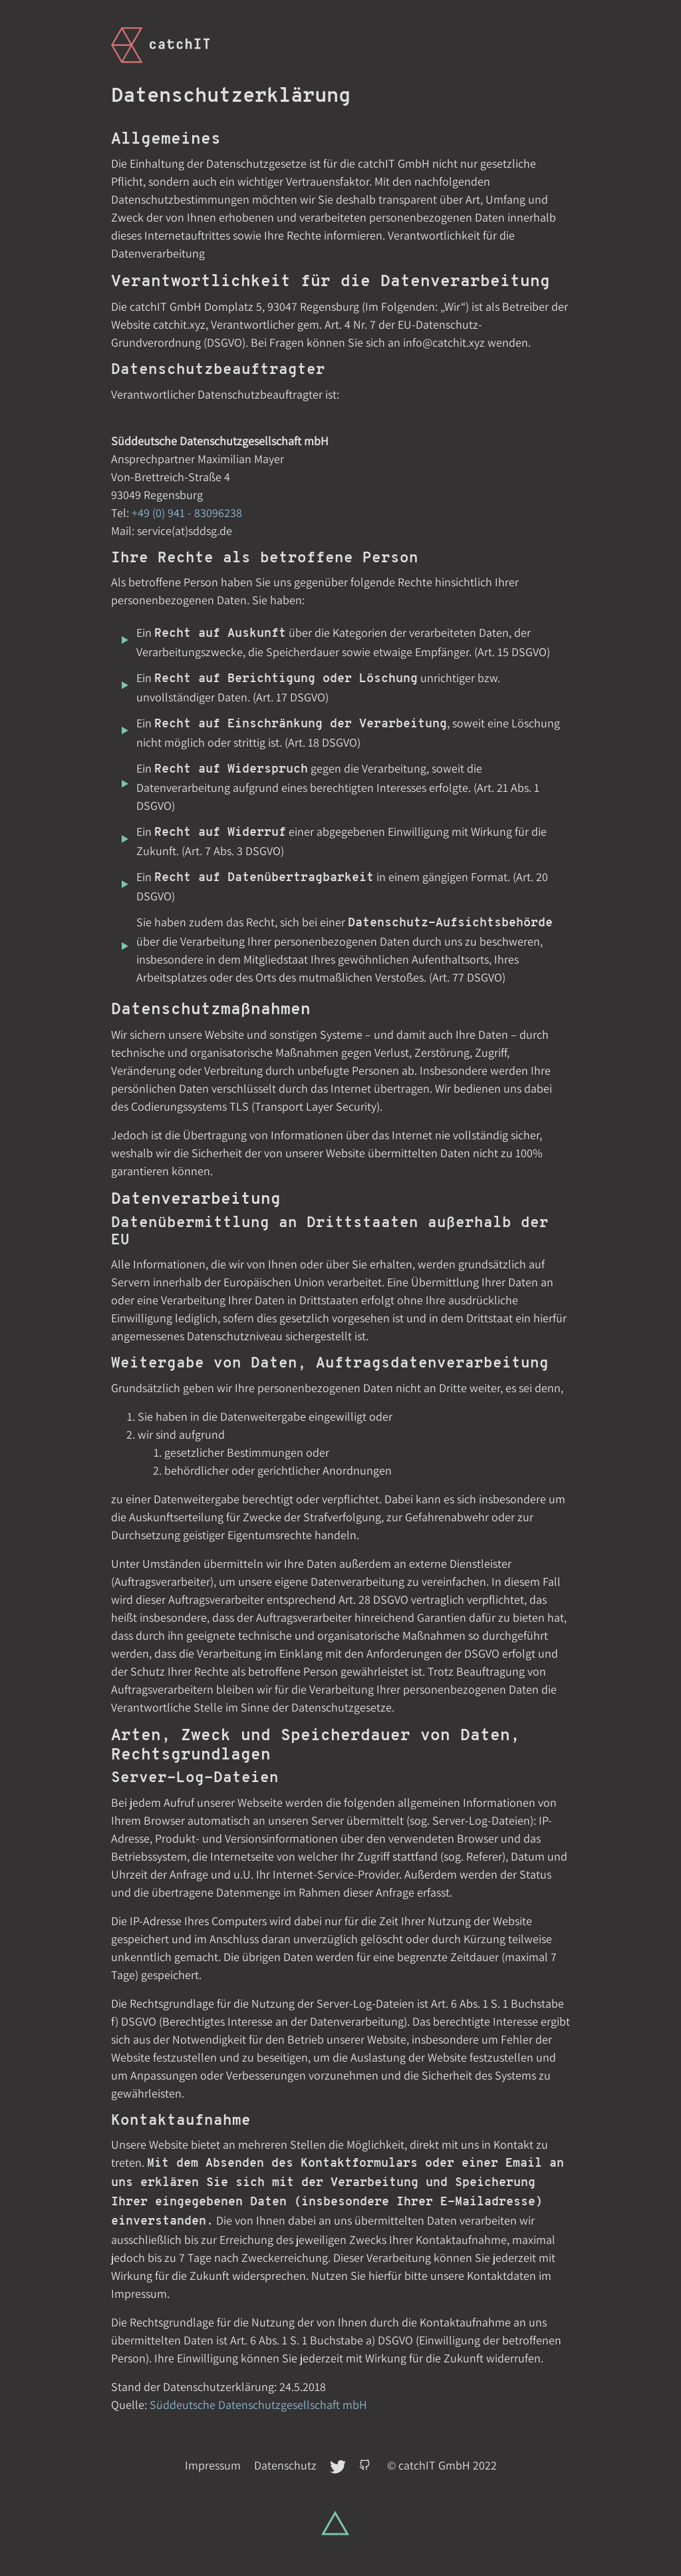  I want to click on [Twitter], so click(339, 2465).